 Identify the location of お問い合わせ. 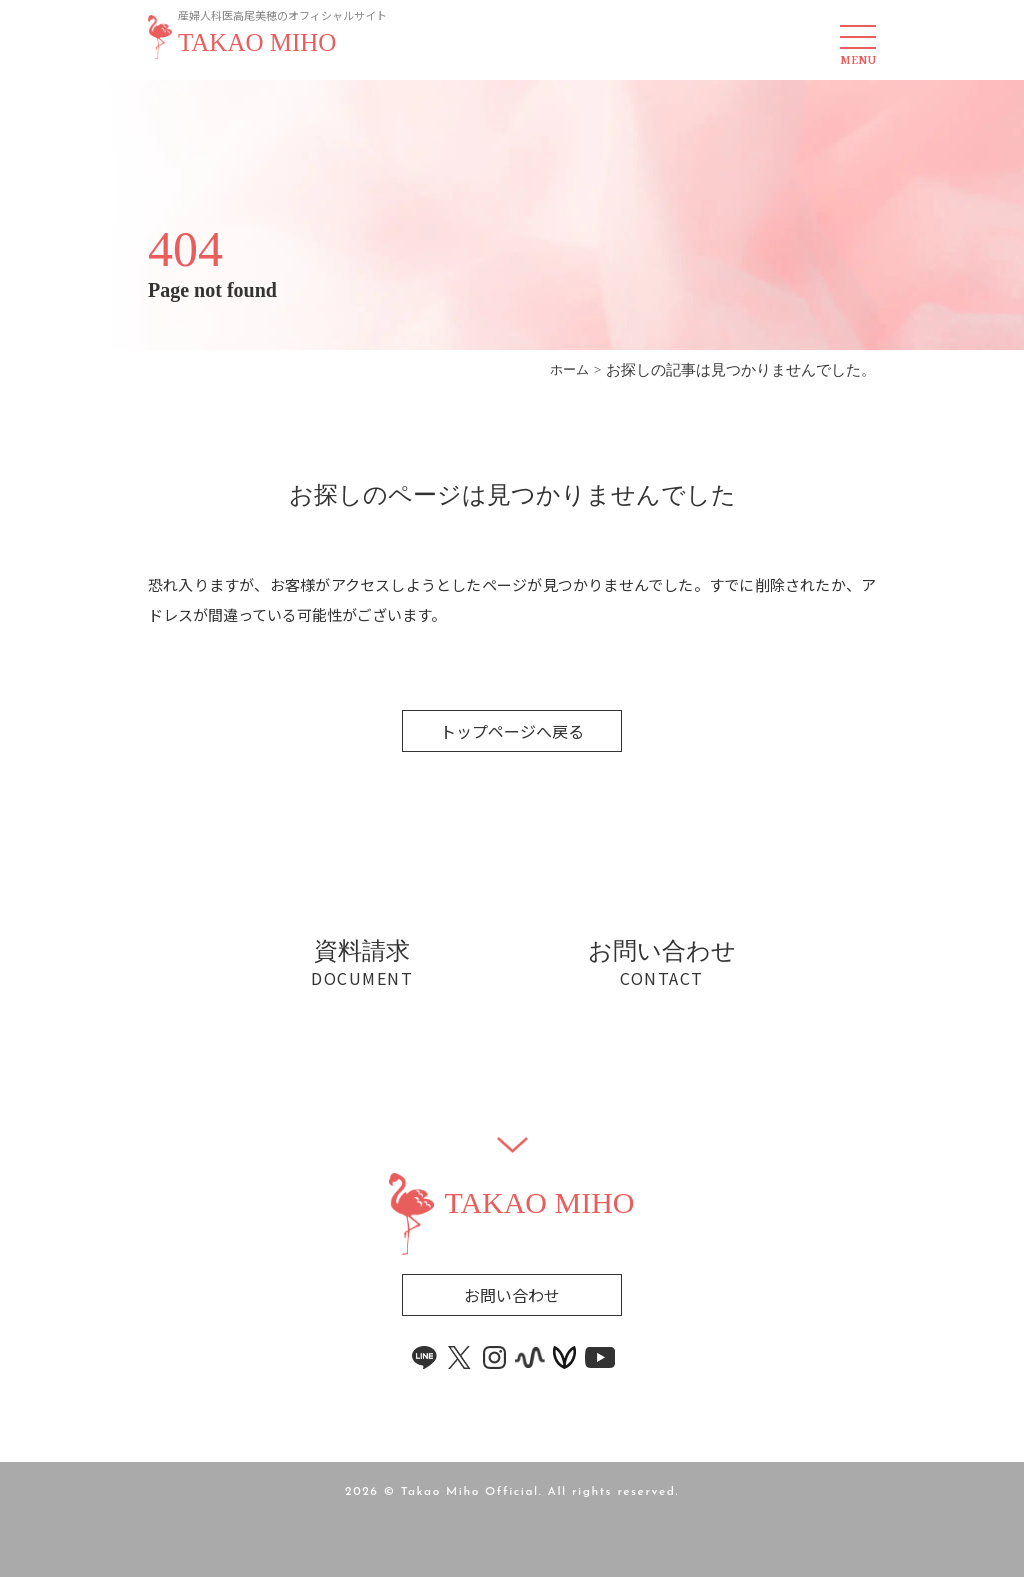
(512, 1295).